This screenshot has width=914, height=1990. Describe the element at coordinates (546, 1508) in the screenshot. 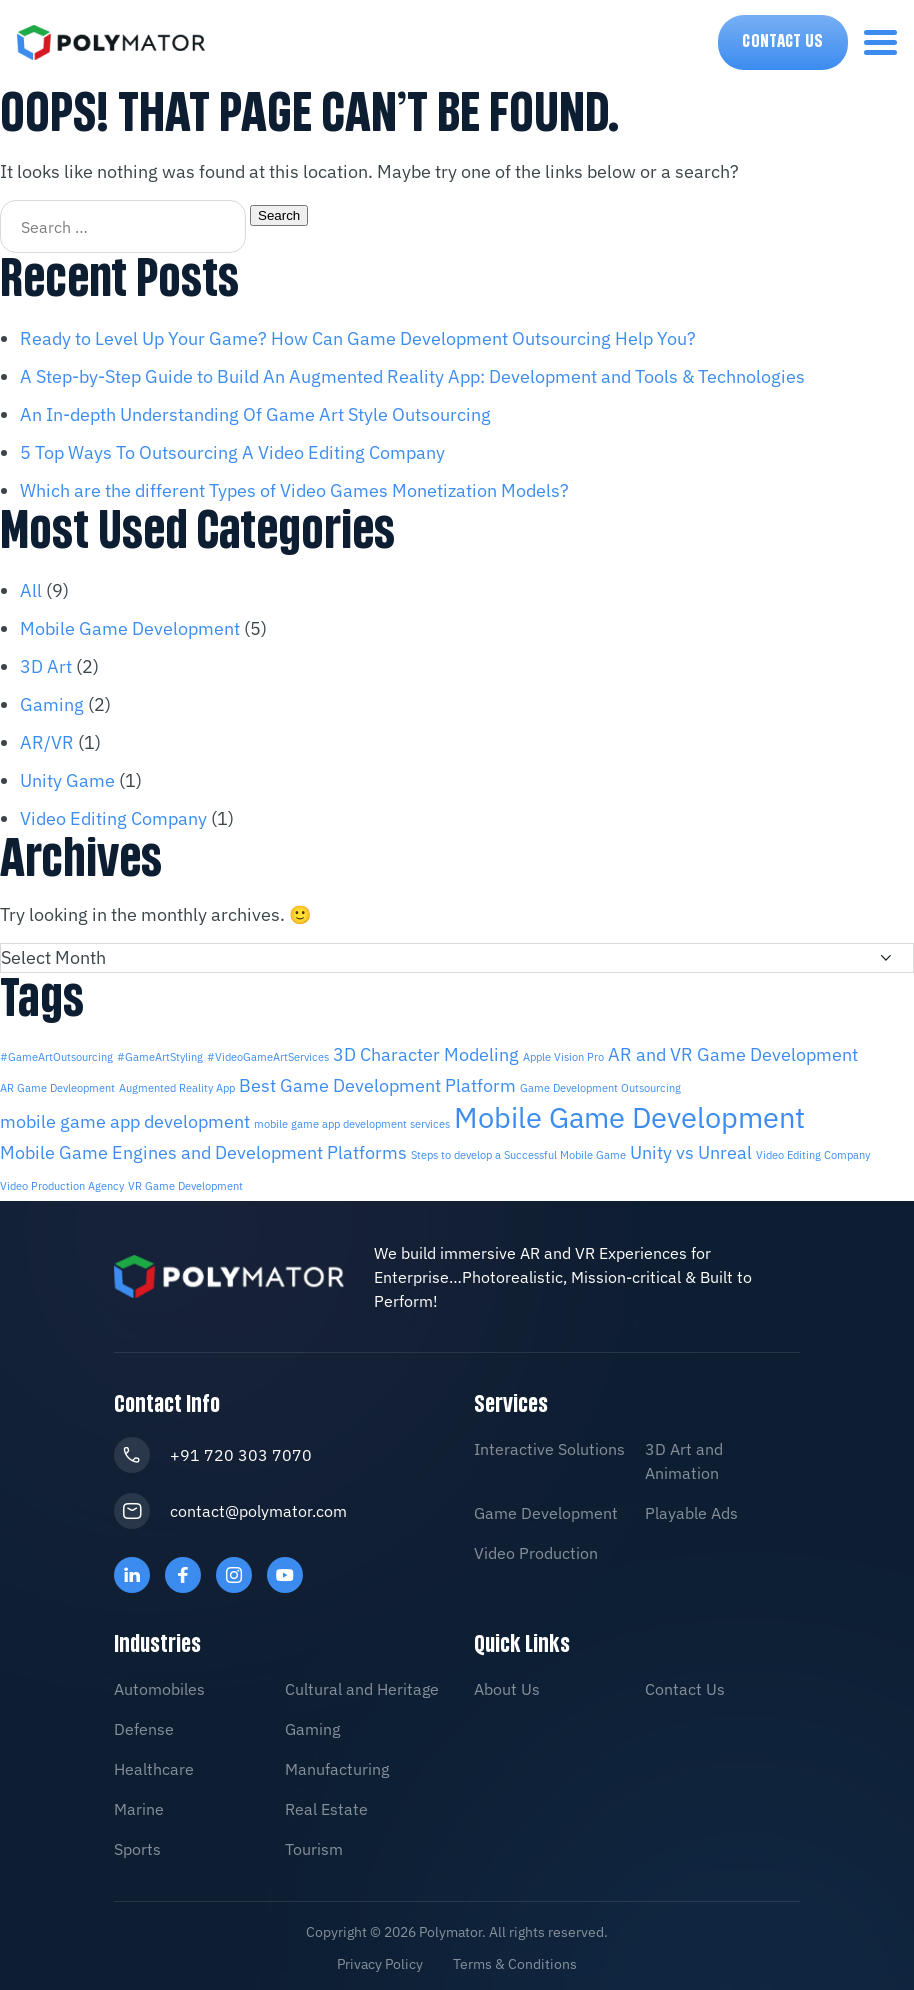

I see `Game Development` at that location.